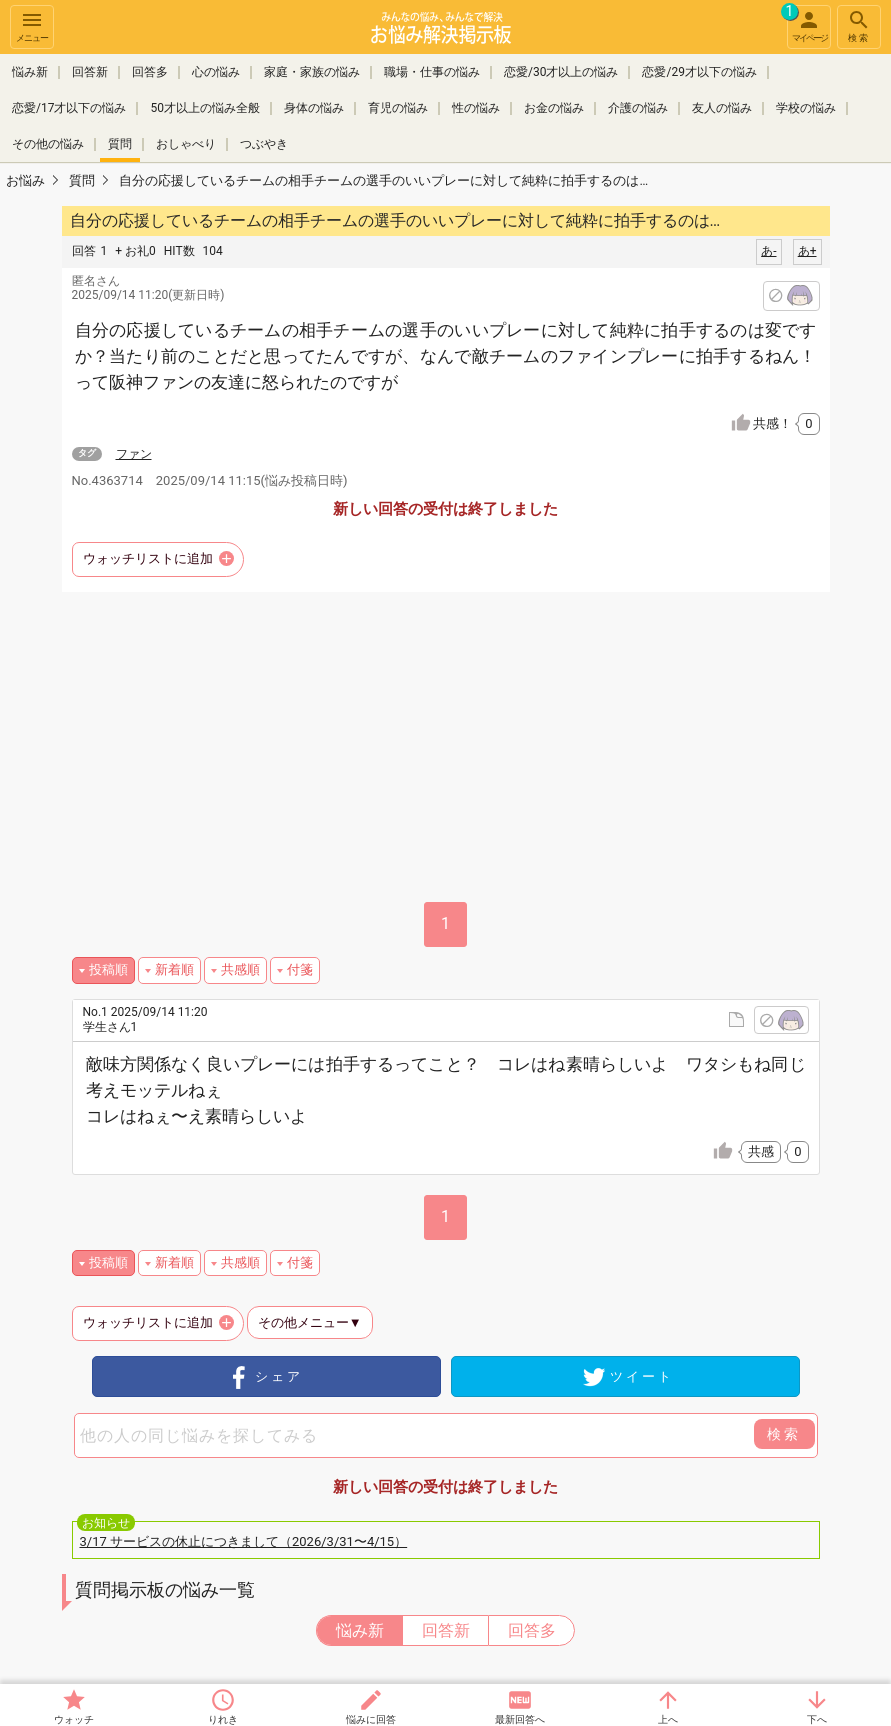  Describe the element at coordinates (668, 1719) in the screenshot. I see `上へ` at that location.